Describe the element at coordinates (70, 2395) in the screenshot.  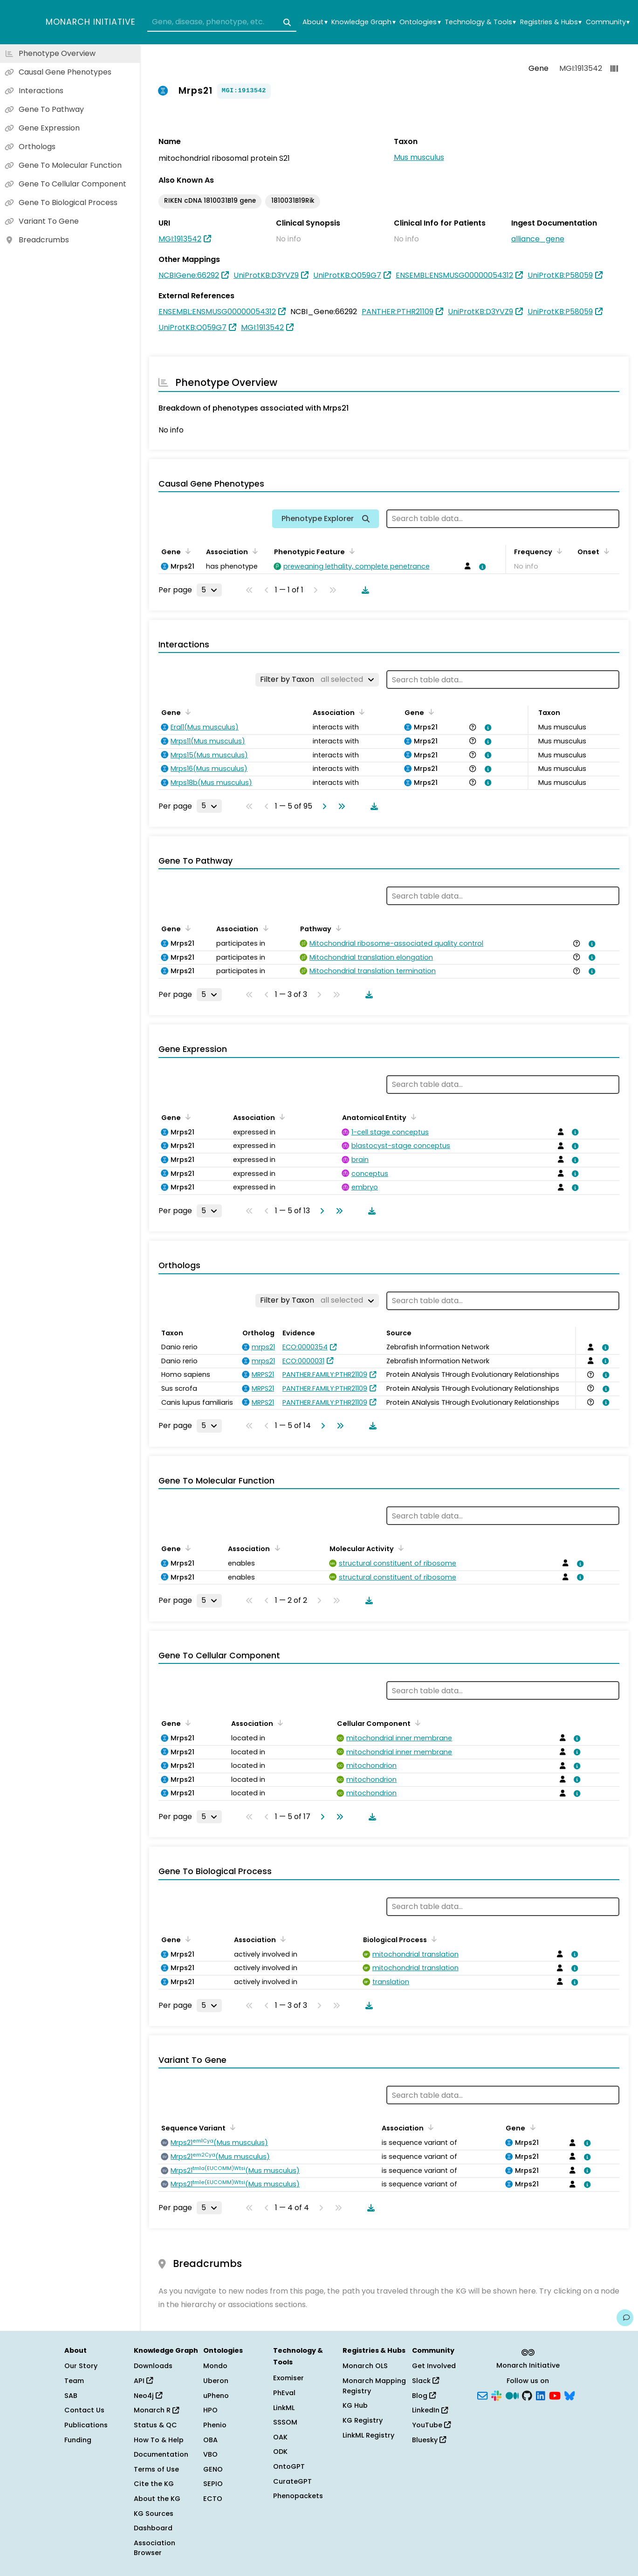
I see `SAB` at that location.